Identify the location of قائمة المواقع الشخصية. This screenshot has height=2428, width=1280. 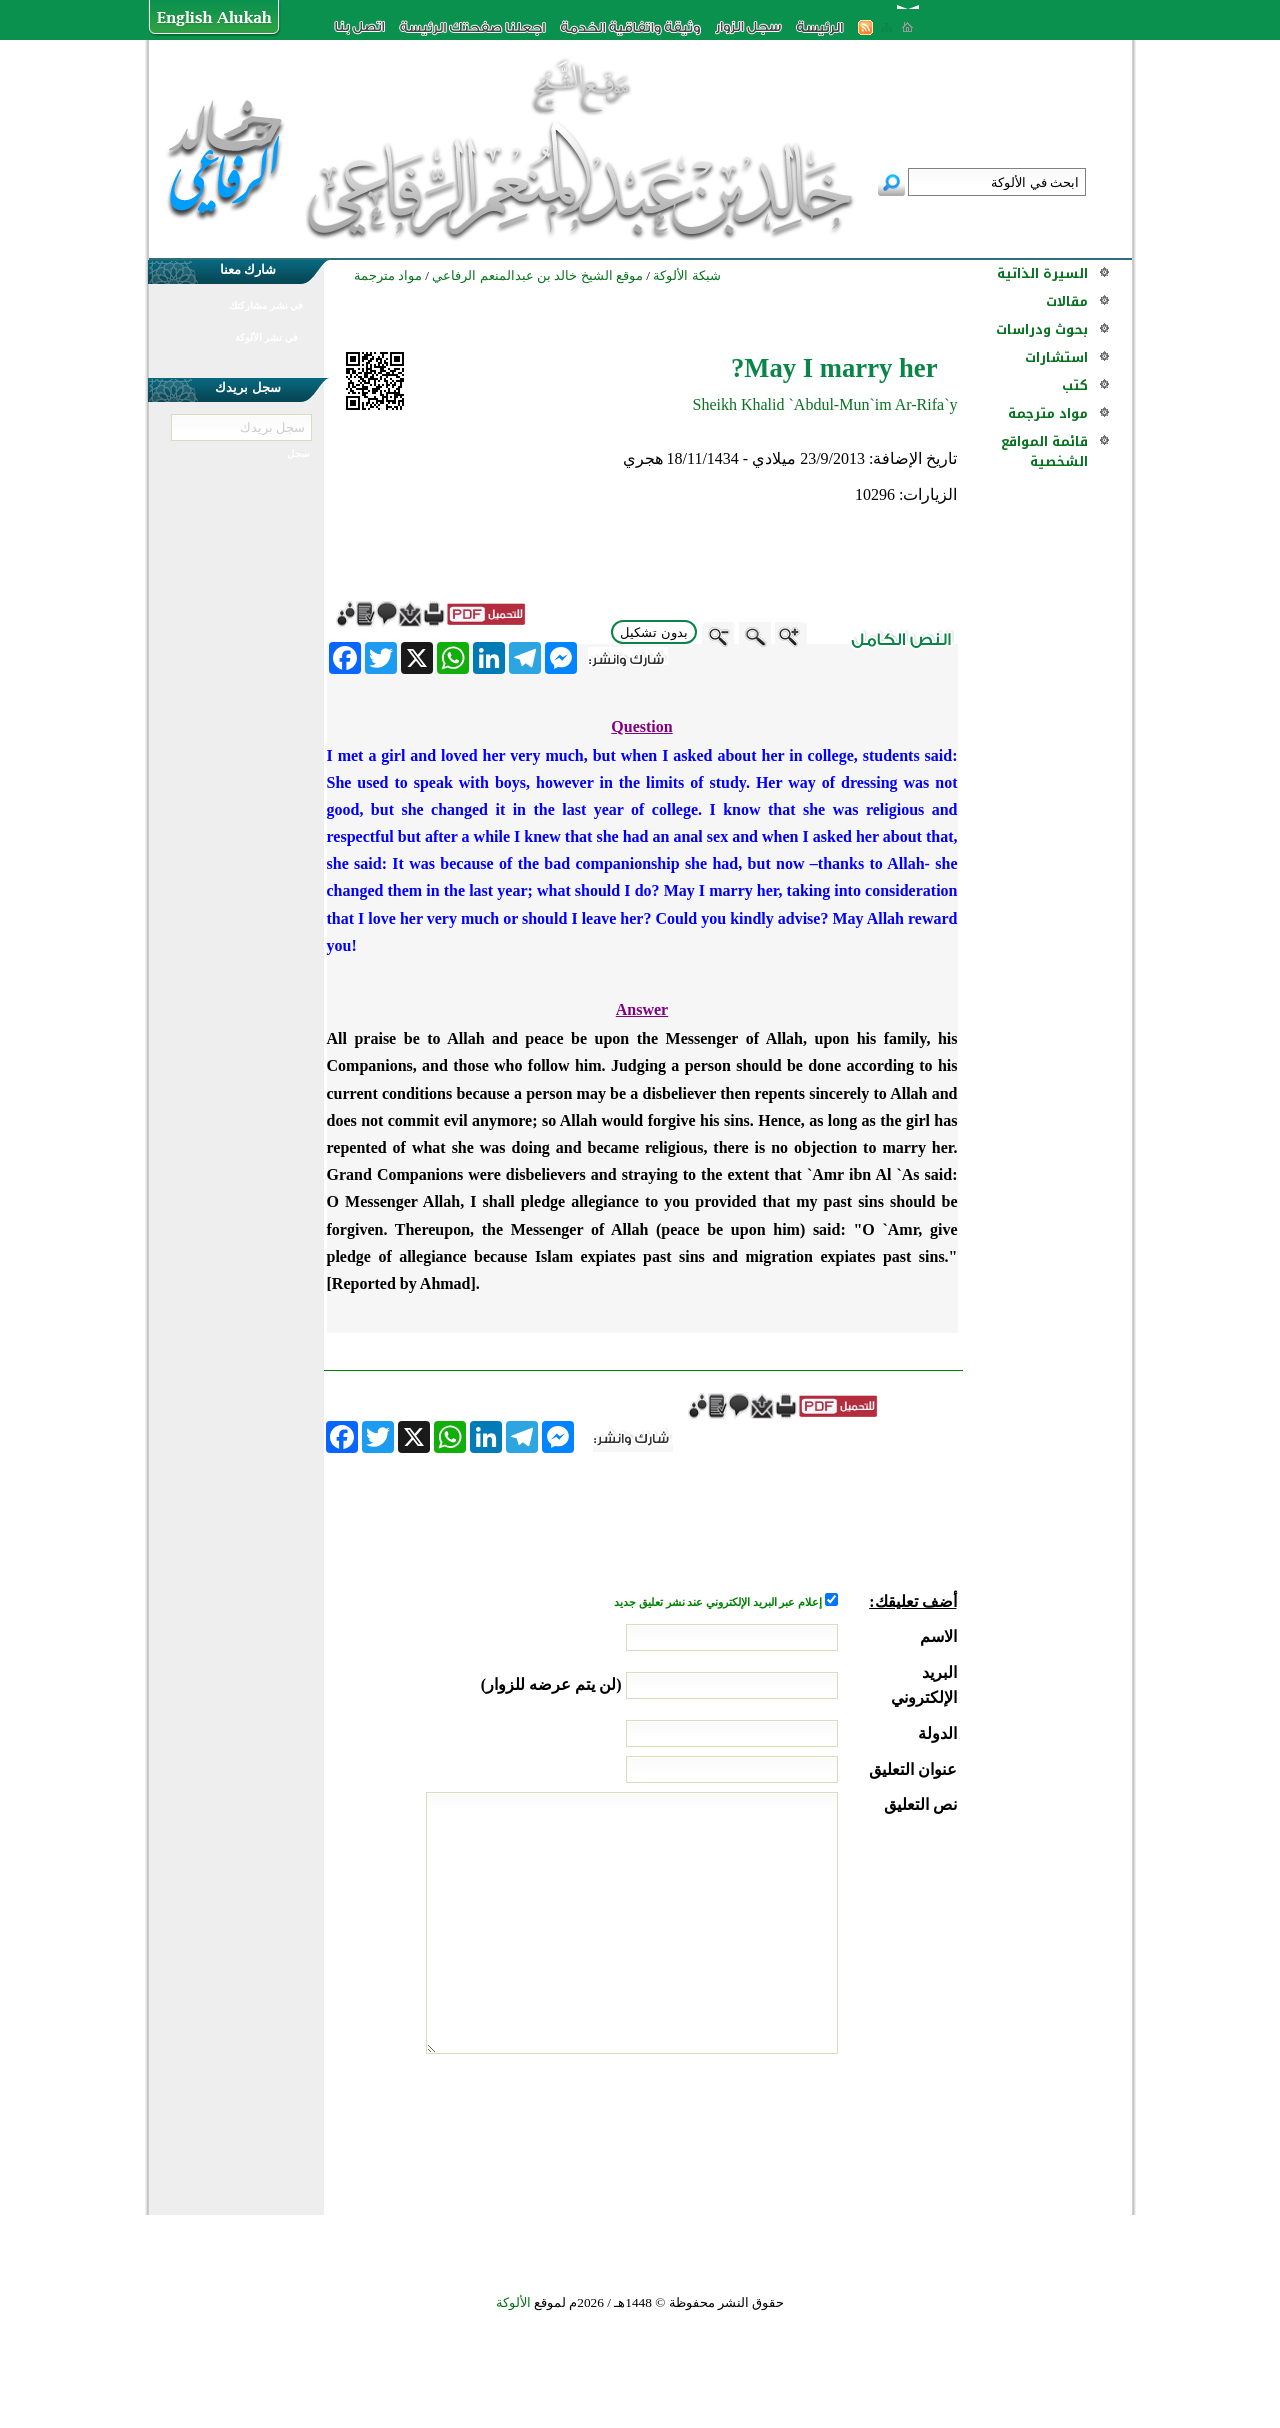
(1044, 451).